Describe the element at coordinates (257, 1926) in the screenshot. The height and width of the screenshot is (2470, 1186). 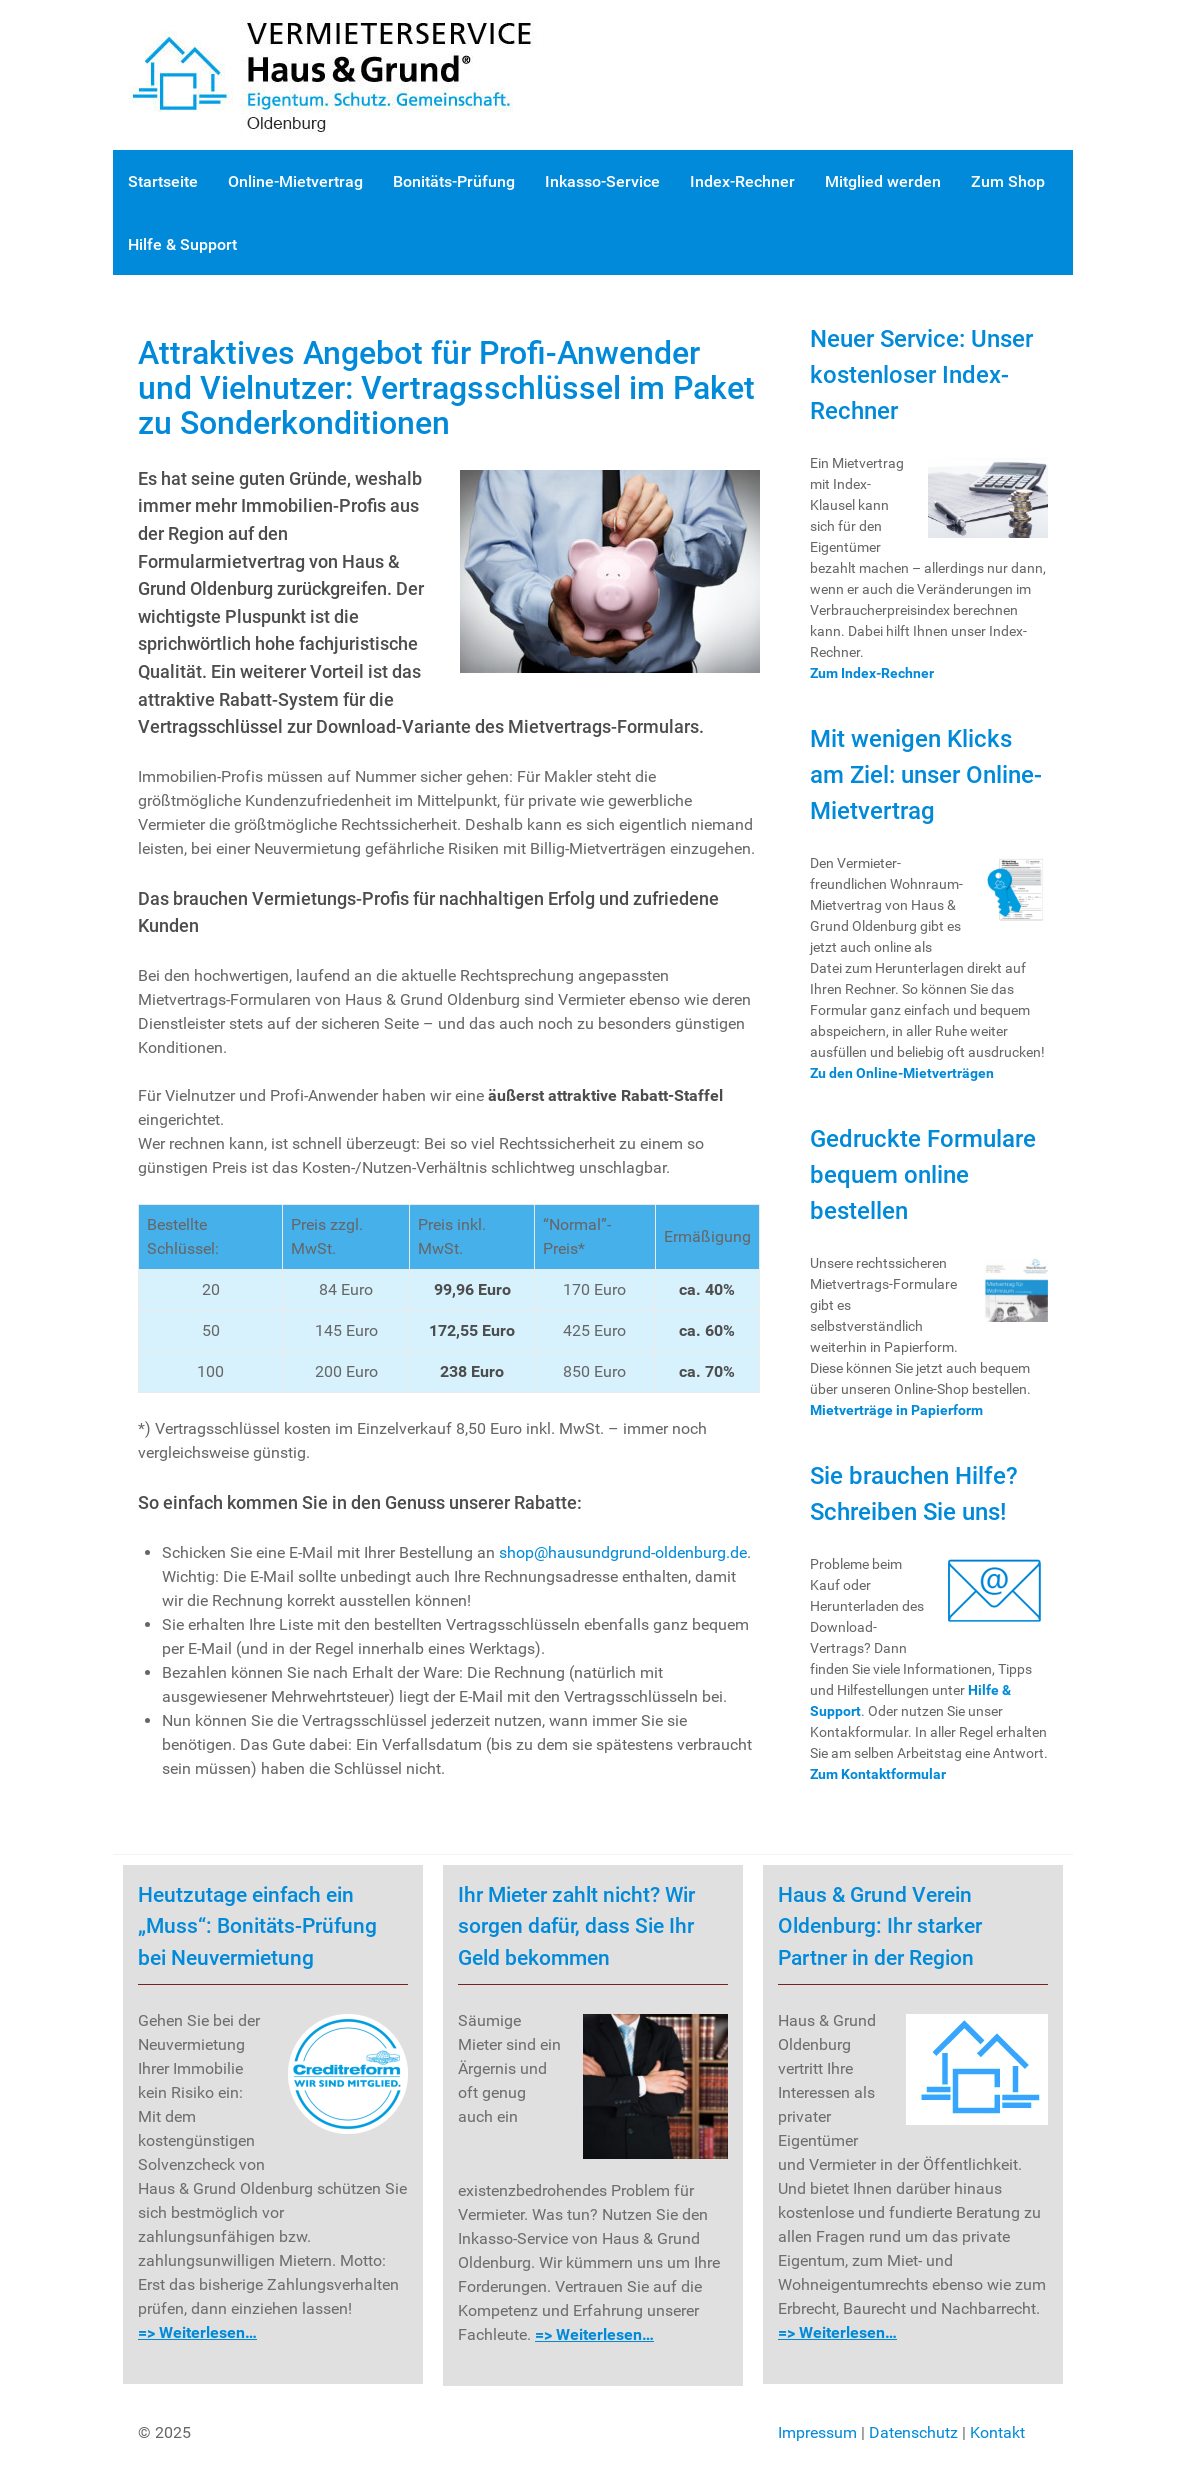
I see `Heutzutage einfach ein „Muss“: Bonitäts-Prüfung bei Neuvermietung` at that location.